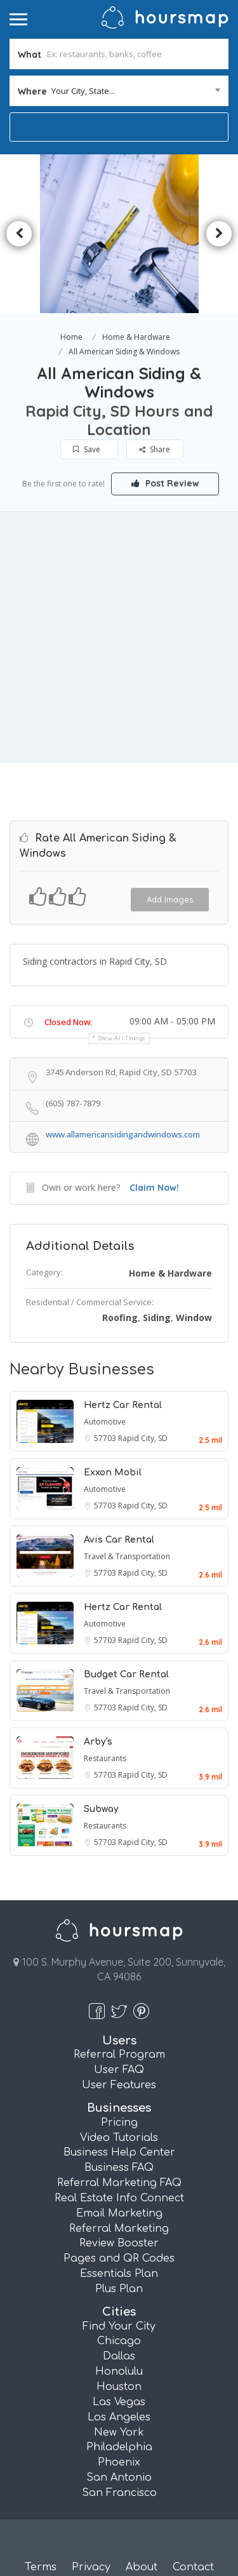  I want to click on Los Angeles, so click(119, 2414).